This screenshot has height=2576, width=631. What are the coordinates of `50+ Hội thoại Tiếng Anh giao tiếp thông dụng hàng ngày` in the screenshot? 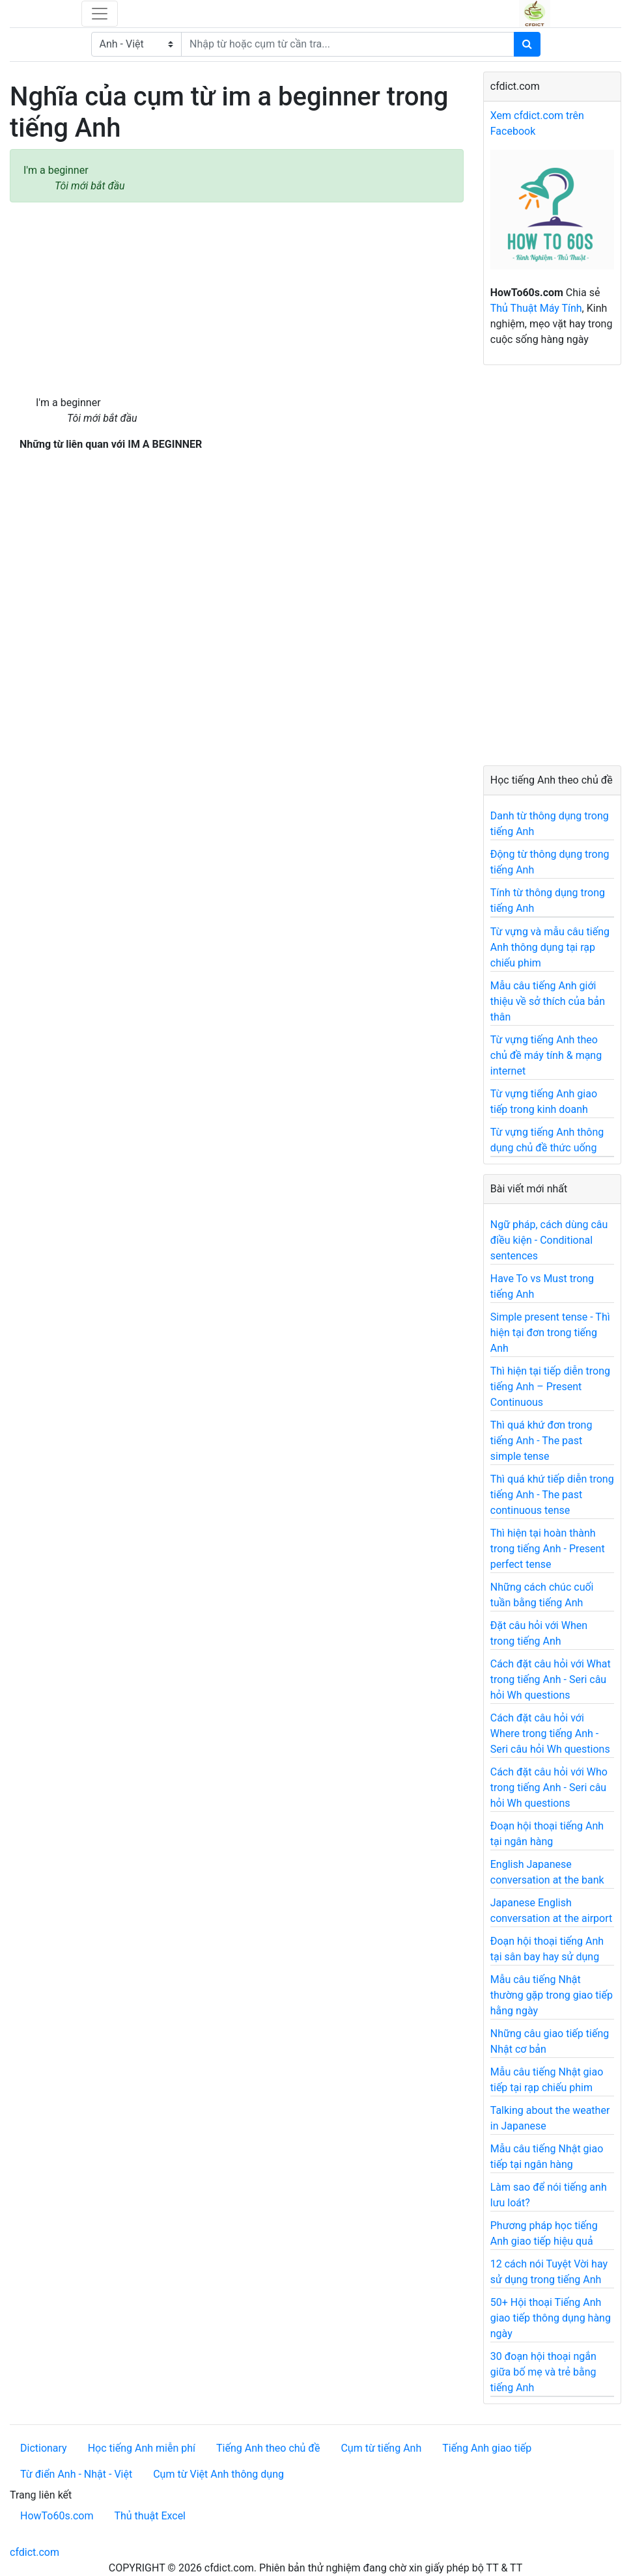 It's located at (550, 2318).